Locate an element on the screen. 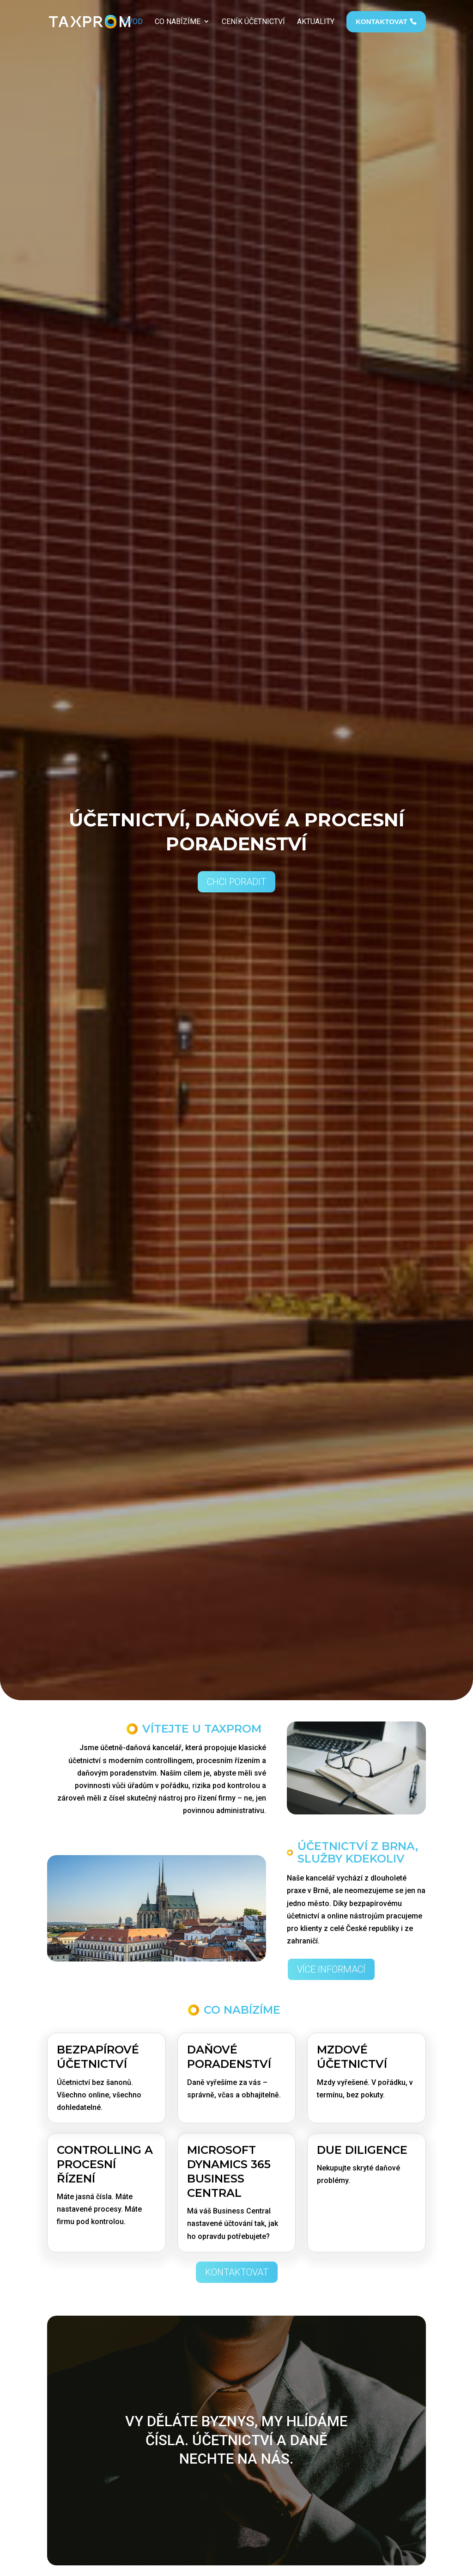  Kontaktovat is located at coordinates (236, 2272).